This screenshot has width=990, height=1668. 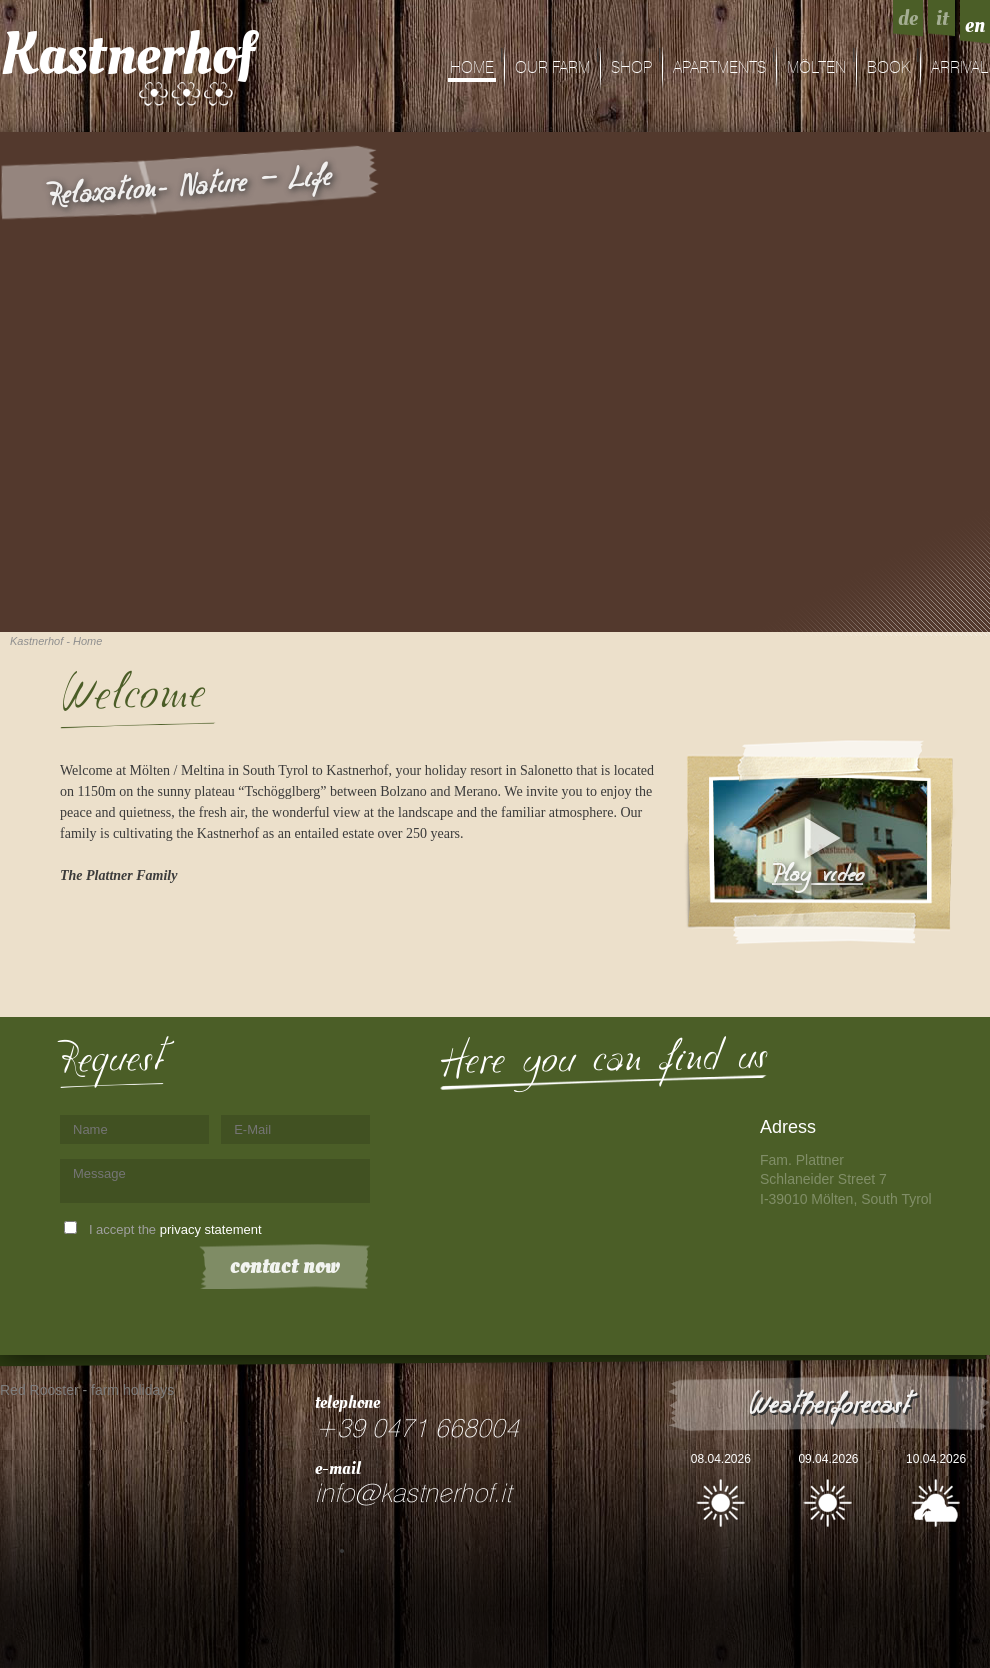 I want to click on Mölten, so click(x=816, y=68).